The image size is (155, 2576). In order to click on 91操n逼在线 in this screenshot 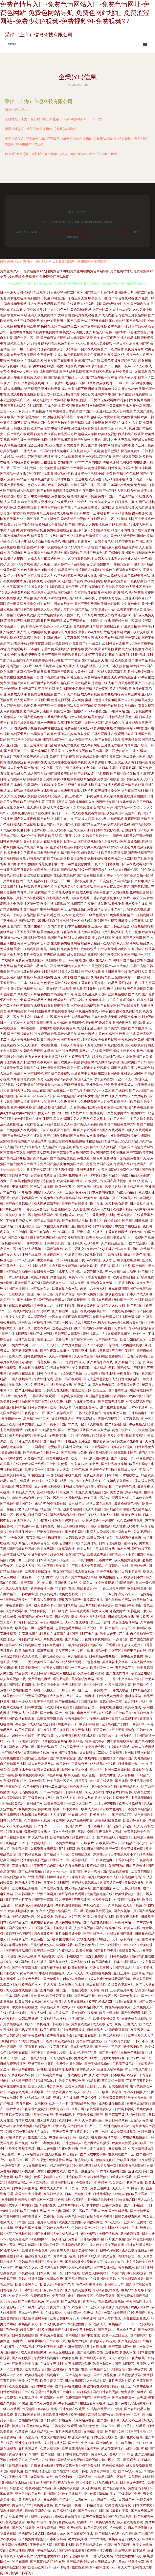, I will do `click(142, 1628)`.